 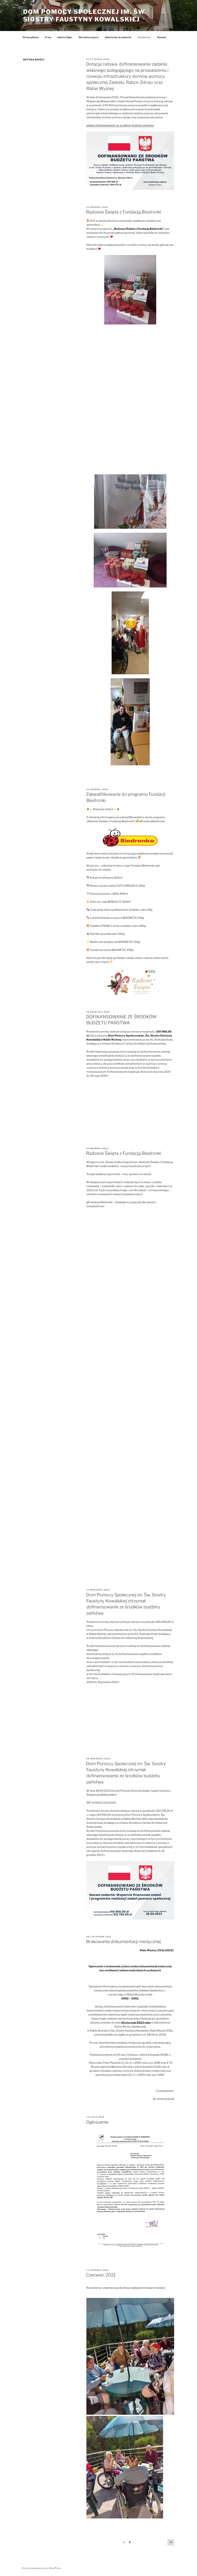 What do you see at coordinates (64, 37) in the screenshot?
I see `Galeria Zdjęć` at bounding box center [64, 37].